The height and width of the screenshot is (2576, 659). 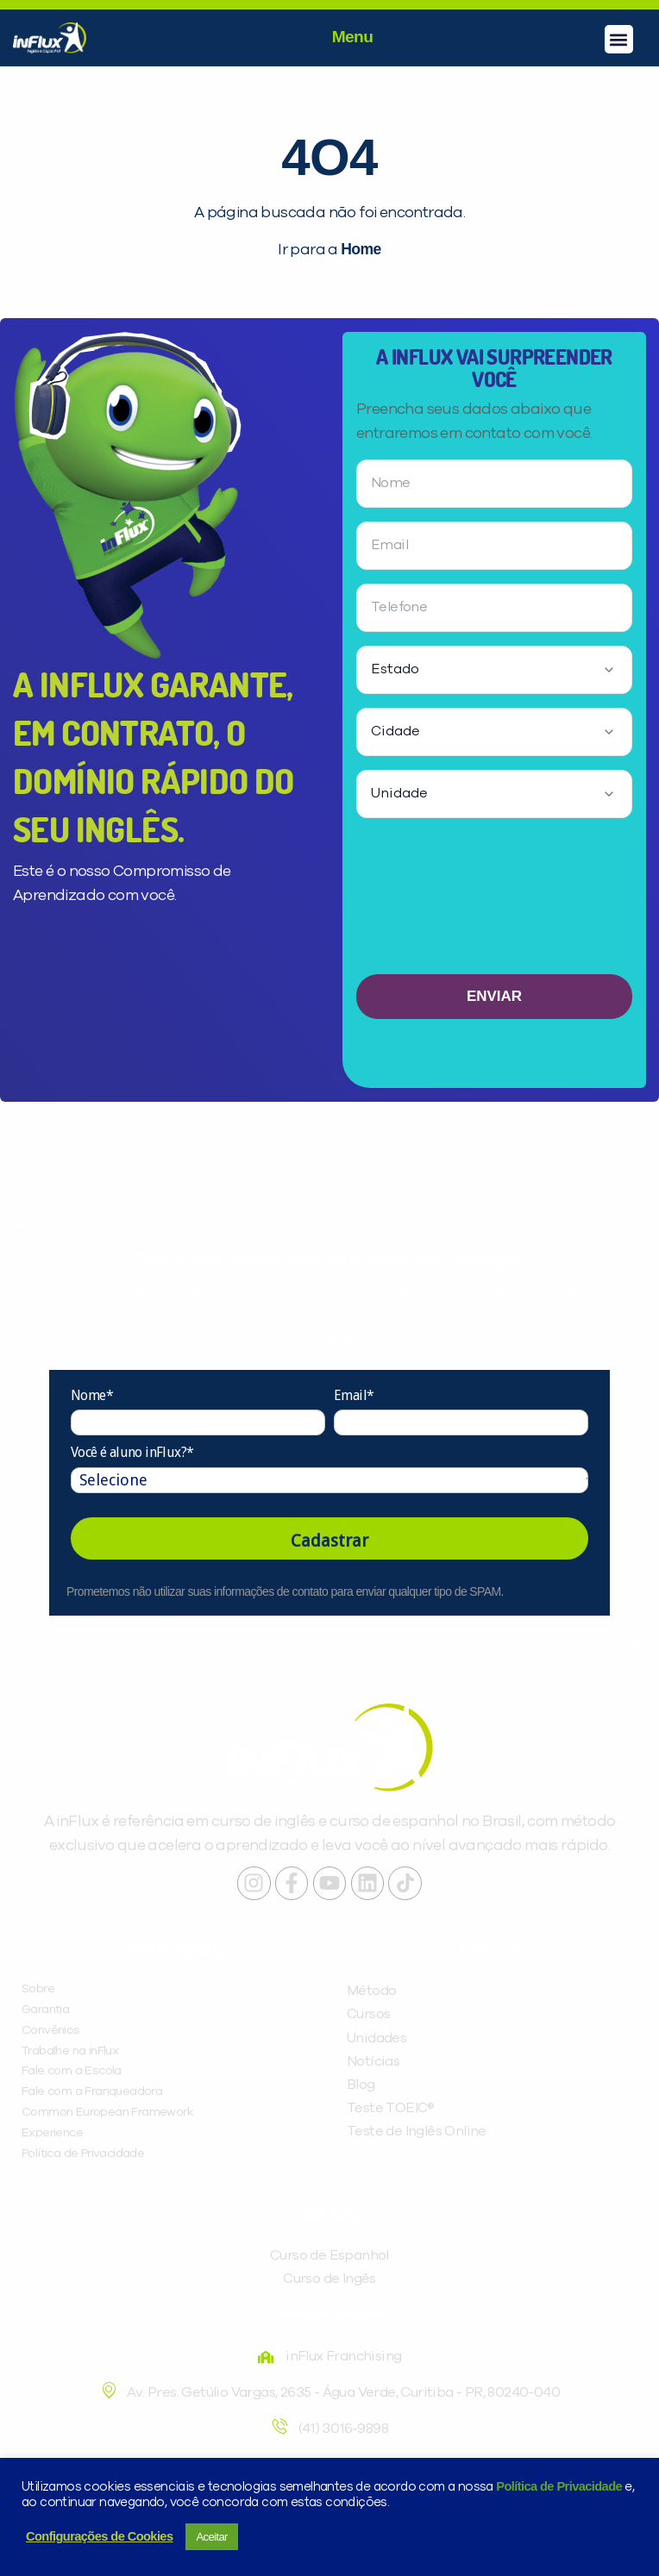 I want to click on Aceitar [button], so click(x=211, y=2536).